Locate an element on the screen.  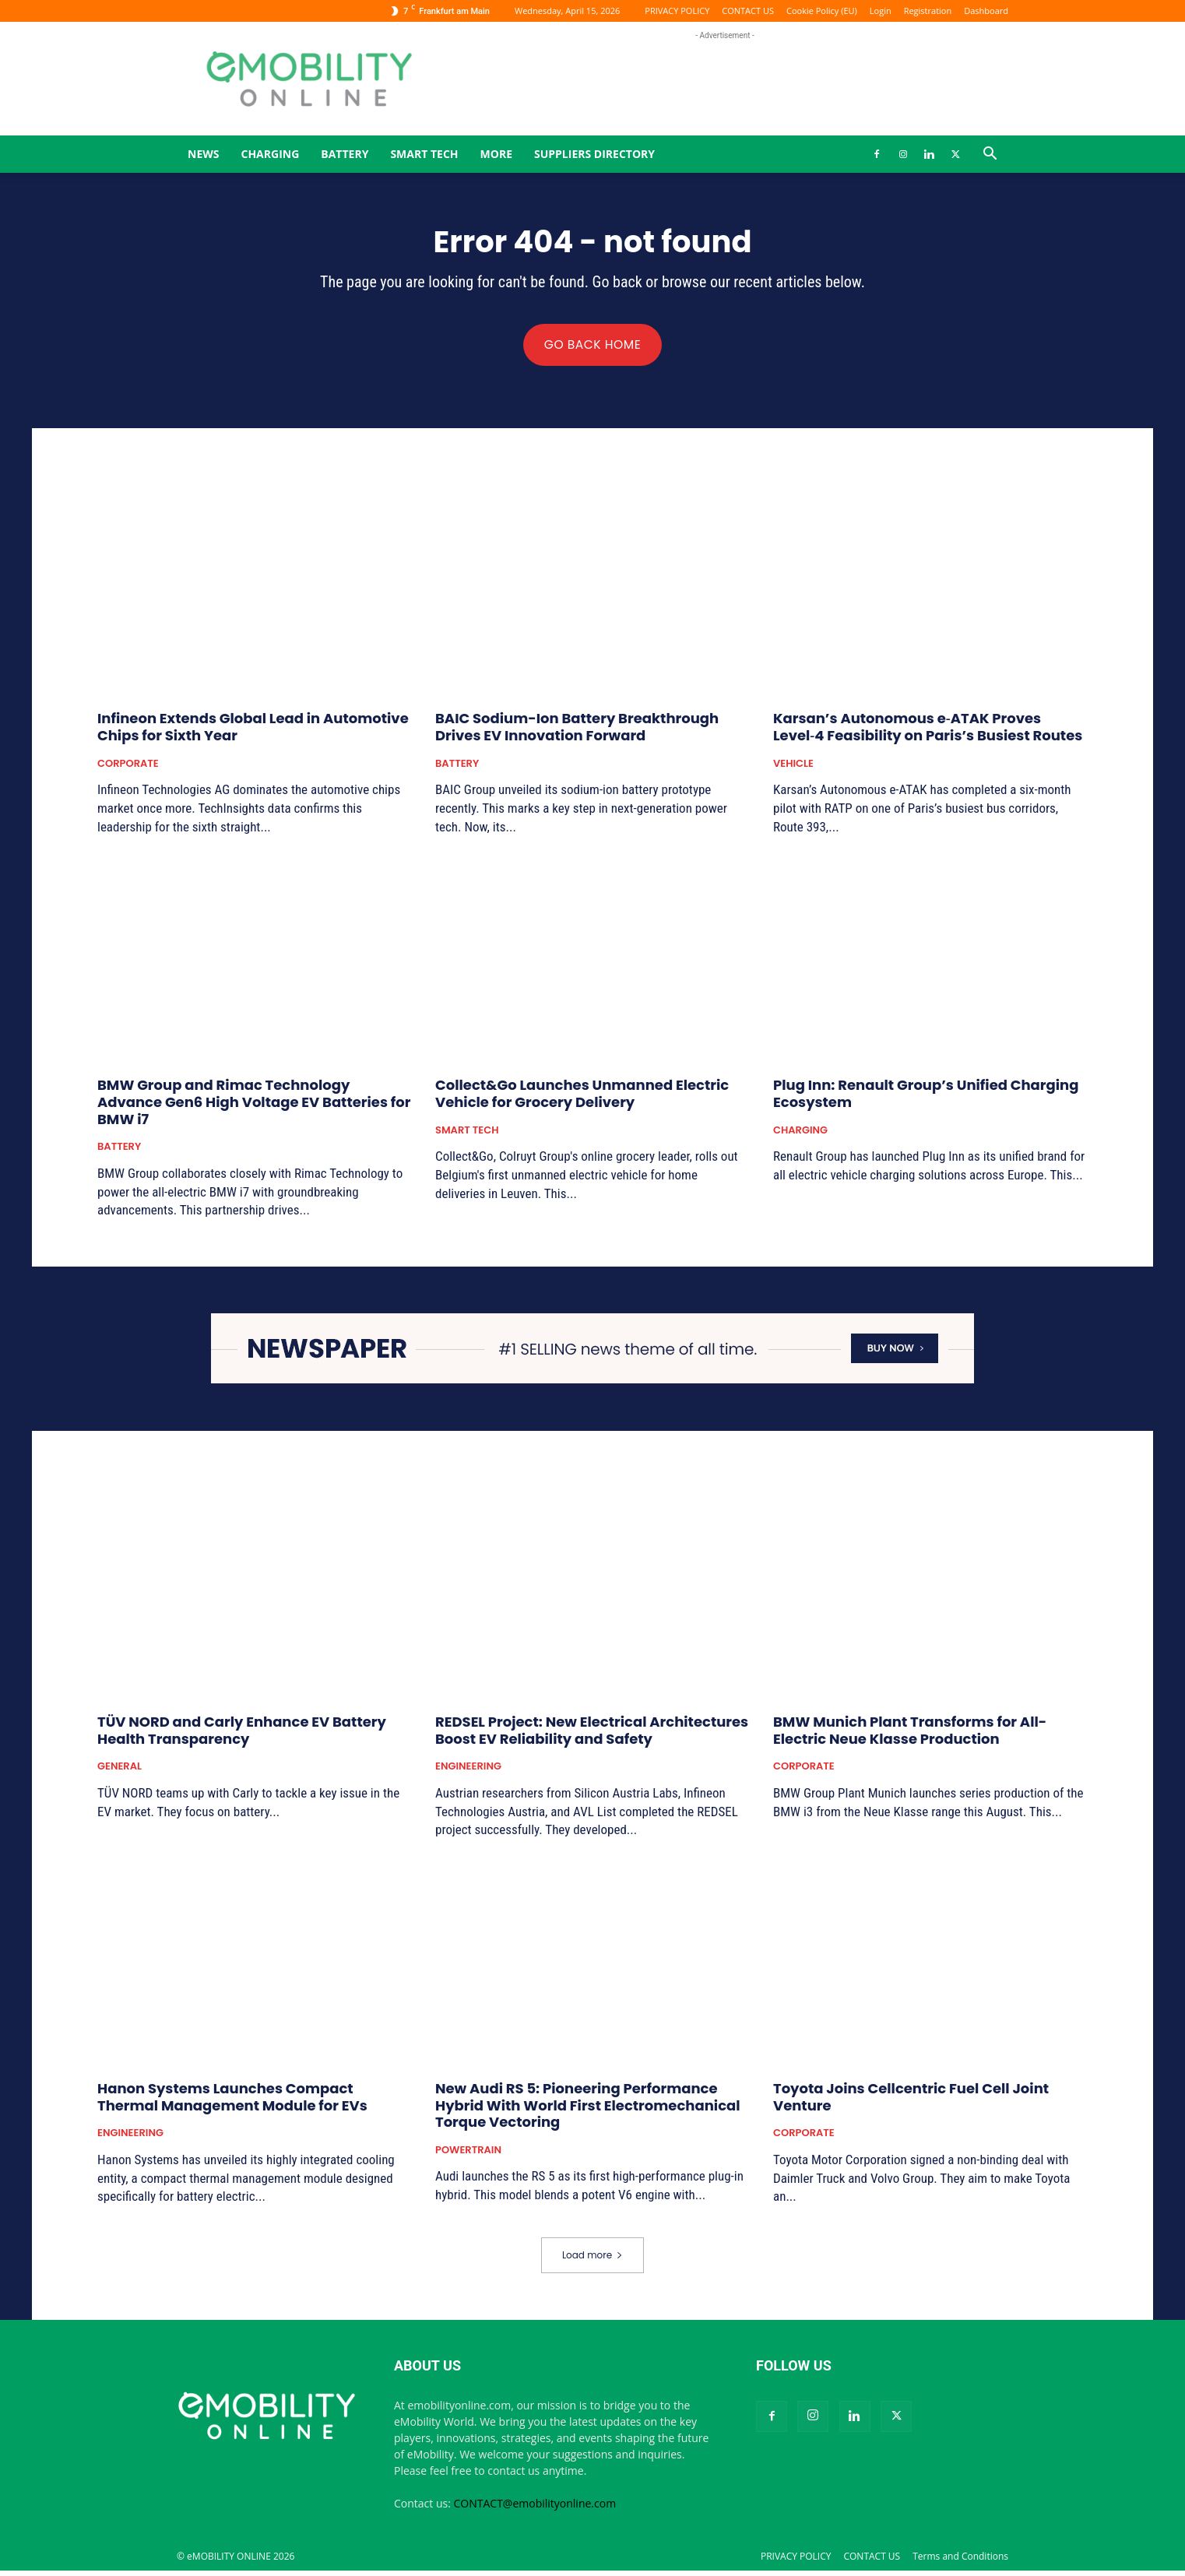
Cookie Policy (EU) is located at coordinates (821, 10).